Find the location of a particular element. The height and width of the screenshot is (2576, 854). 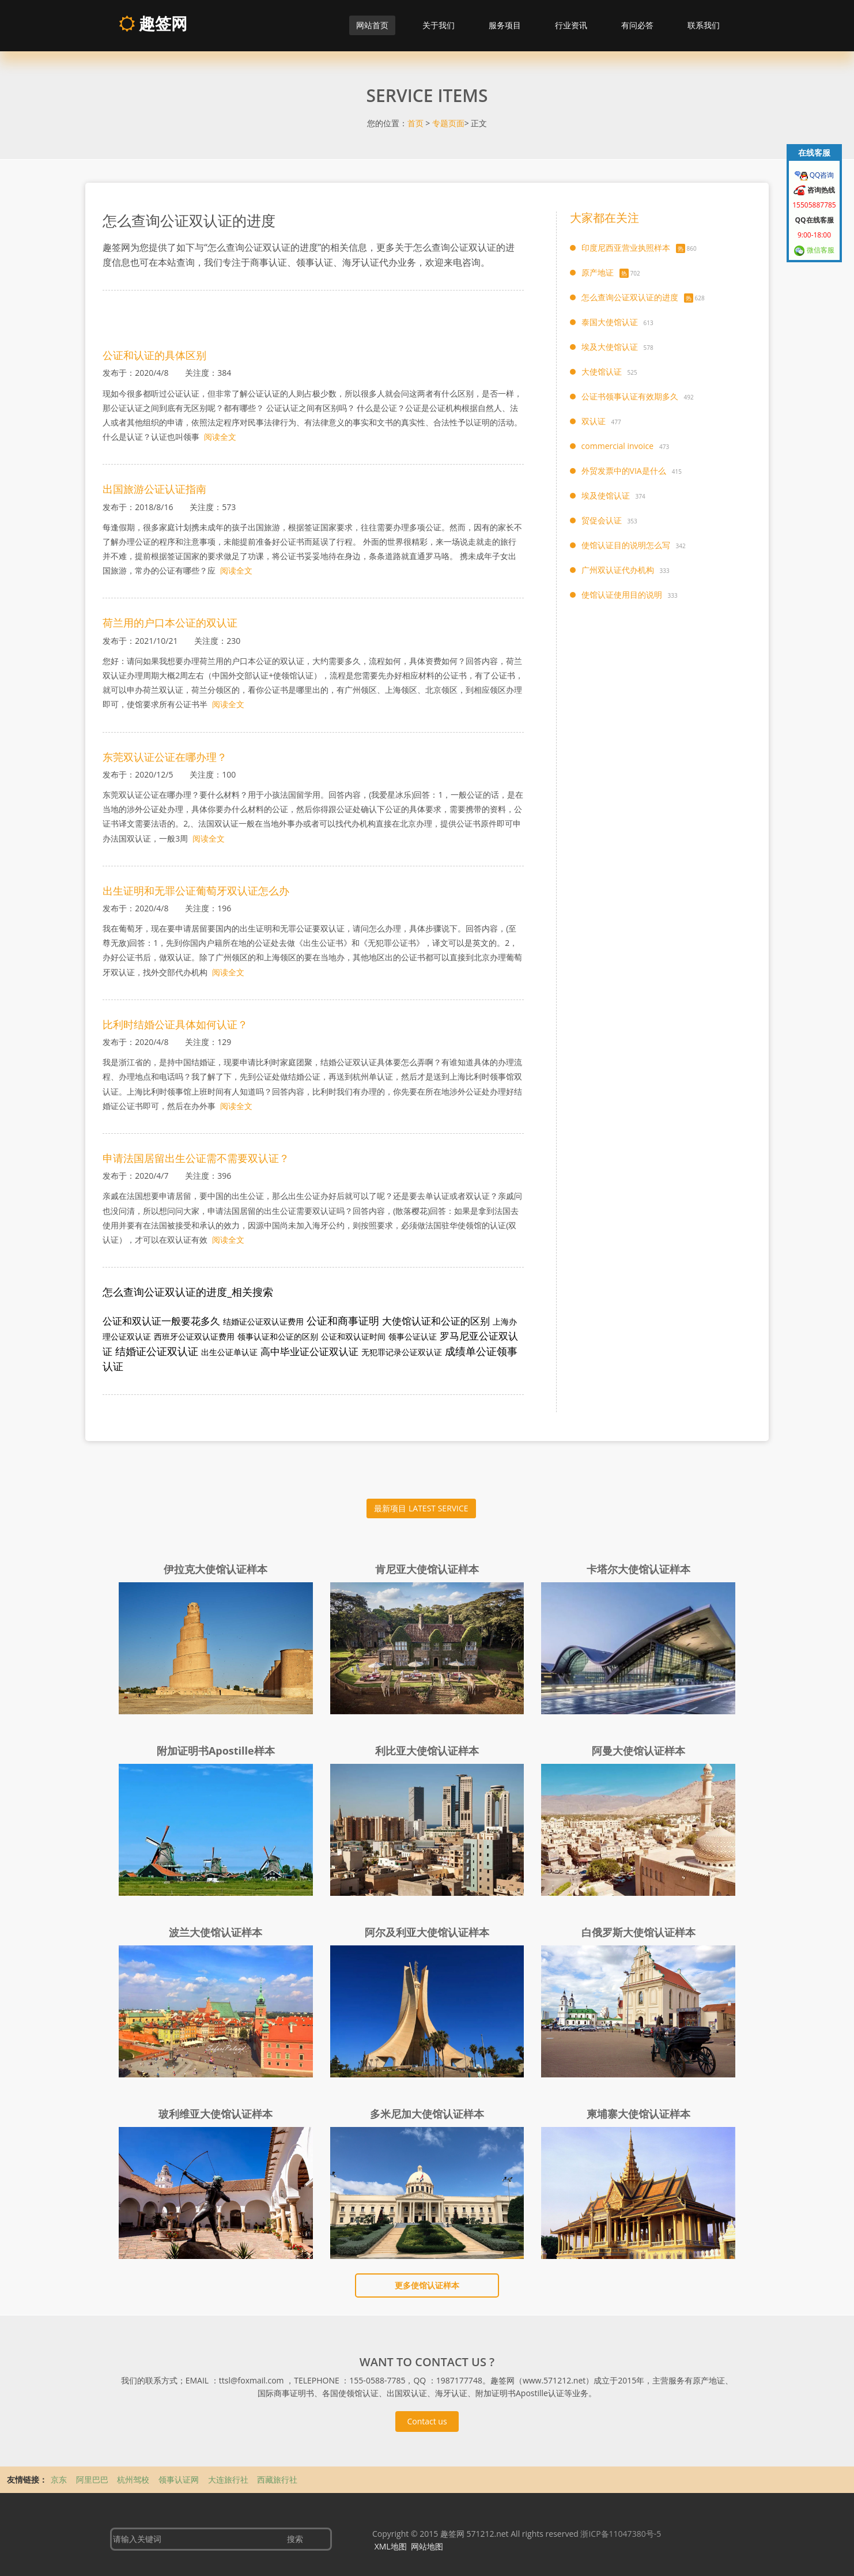

commercial invoice is located at coordinates (617, 445).